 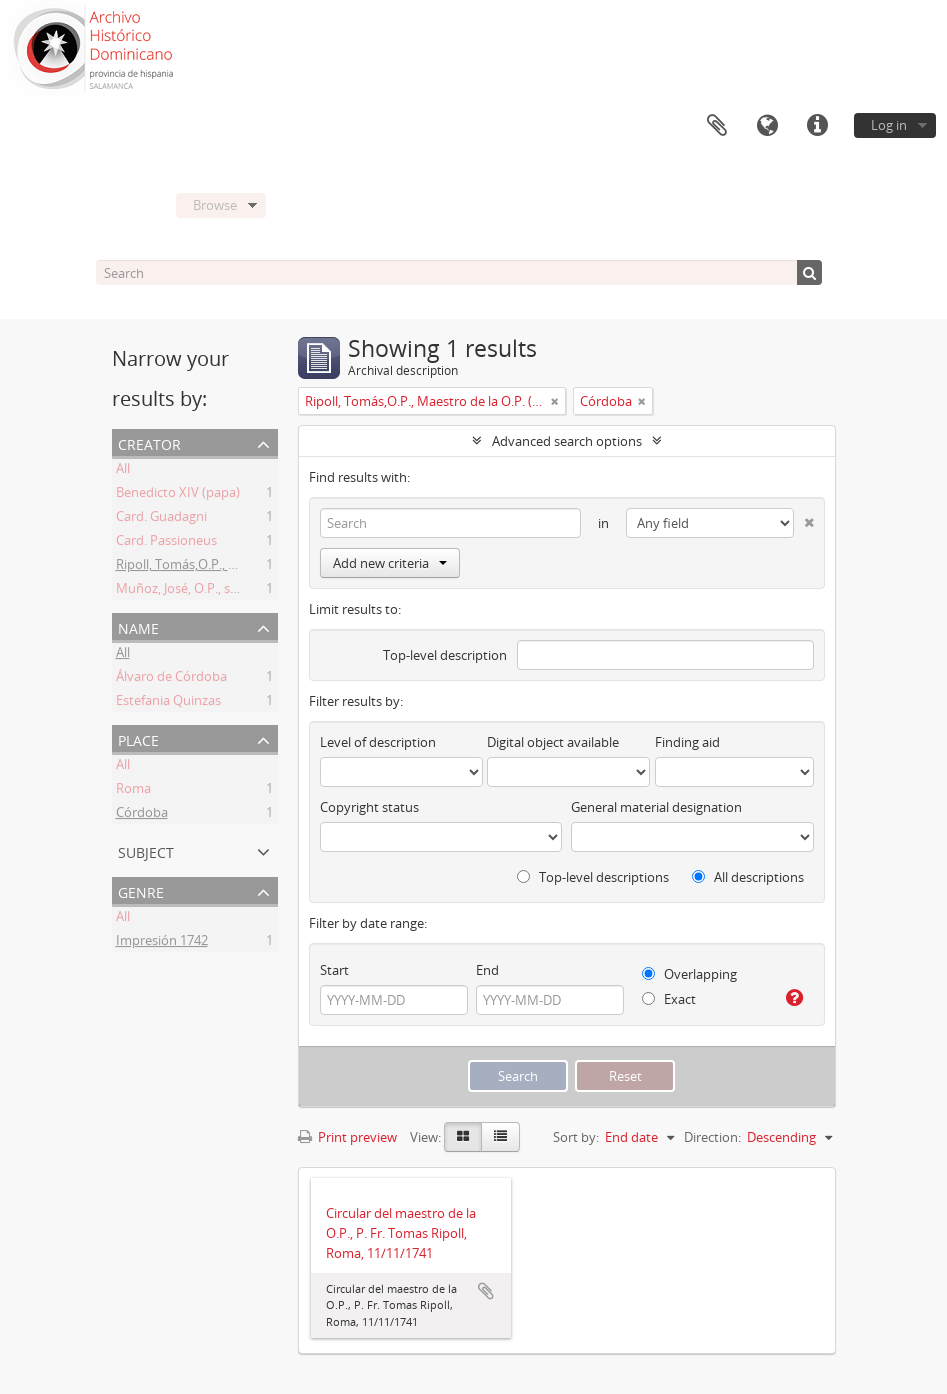 What do you see at coordinates (553, 742) in the screenshot?
I see `Digital object available` at bounding box center [553, 742].